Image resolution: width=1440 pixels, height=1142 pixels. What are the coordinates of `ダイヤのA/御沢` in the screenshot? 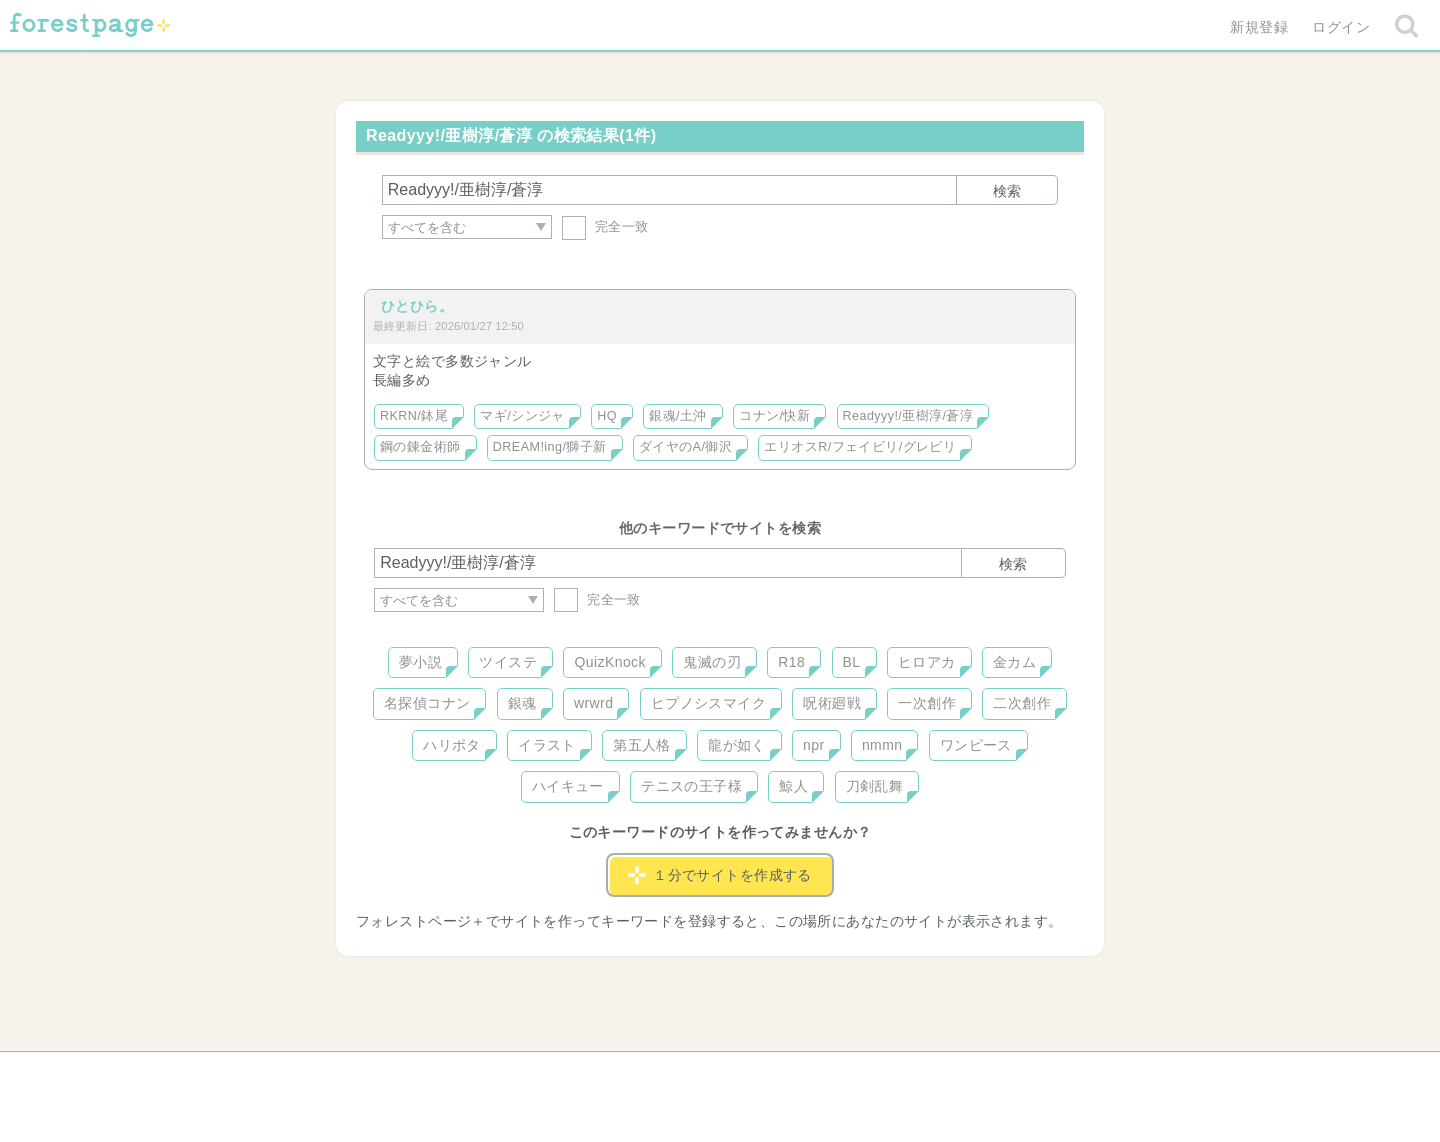 It's located at (685, 447).